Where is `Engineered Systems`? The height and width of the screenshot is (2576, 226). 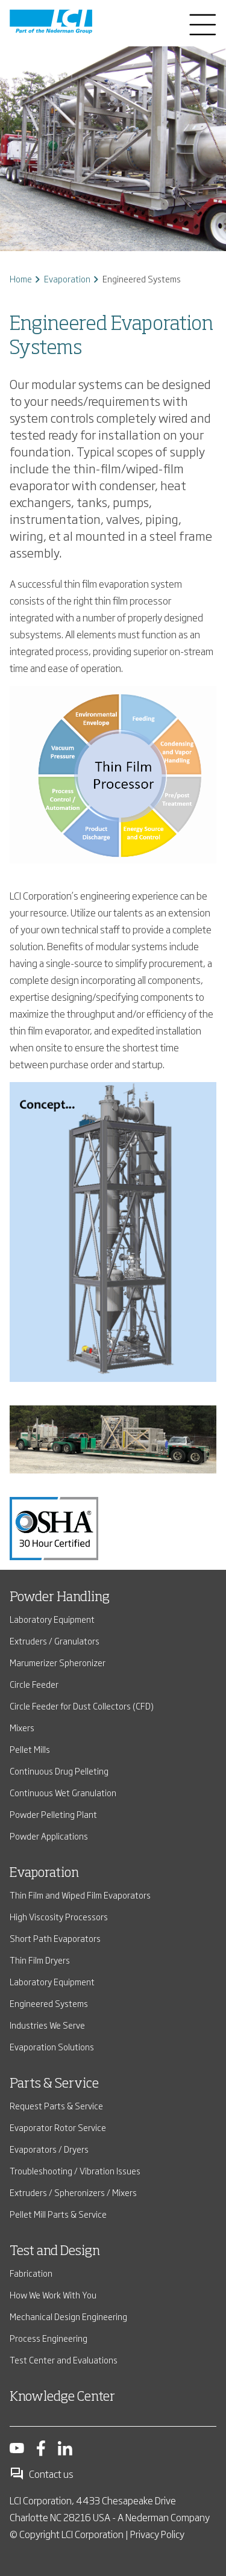 Engineered Systems is located at coordinates (49, 2003).